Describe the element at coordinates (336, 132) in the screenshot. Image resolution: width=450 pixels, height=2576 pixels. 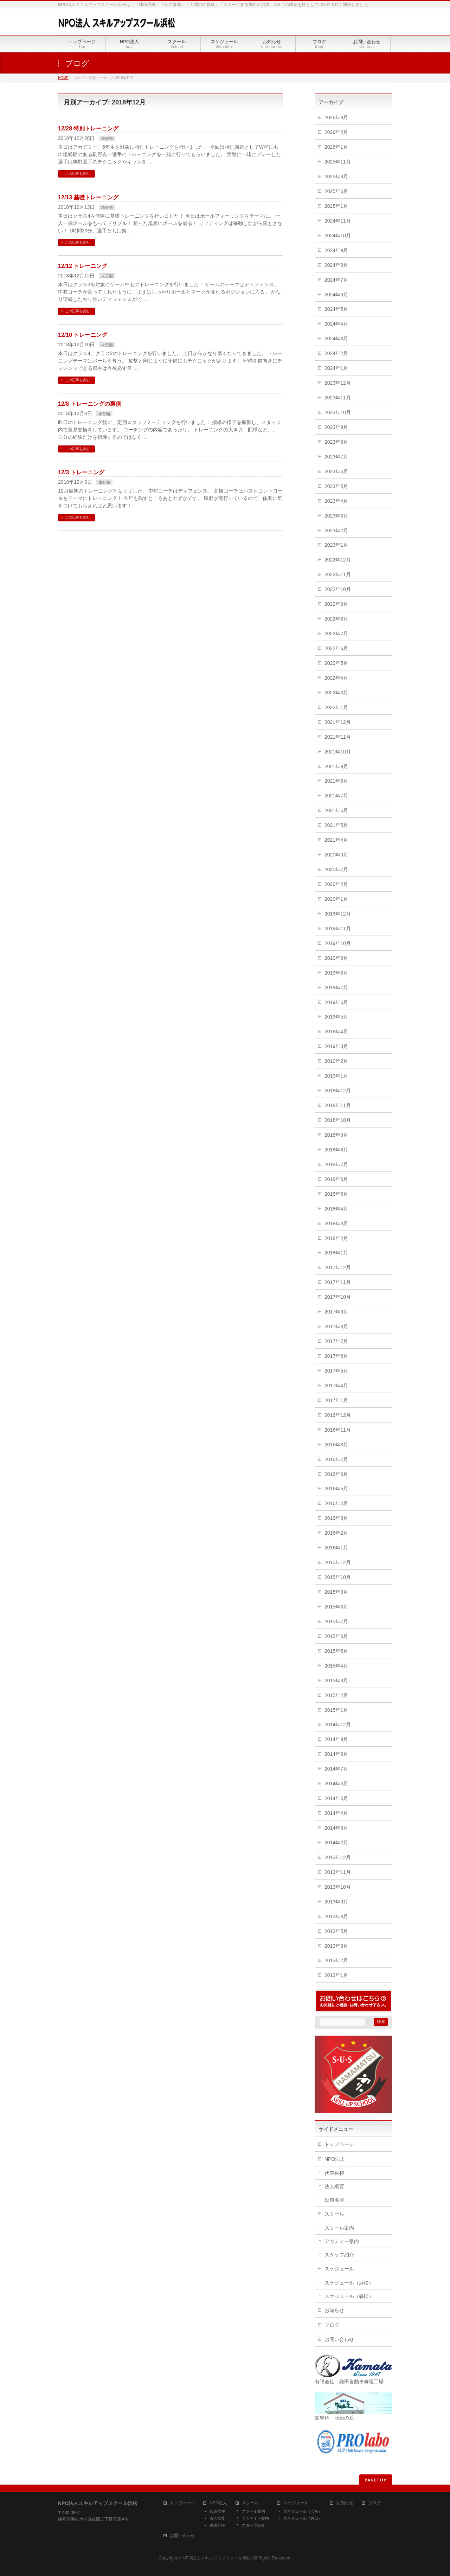
I see `2026年2月` at that location.